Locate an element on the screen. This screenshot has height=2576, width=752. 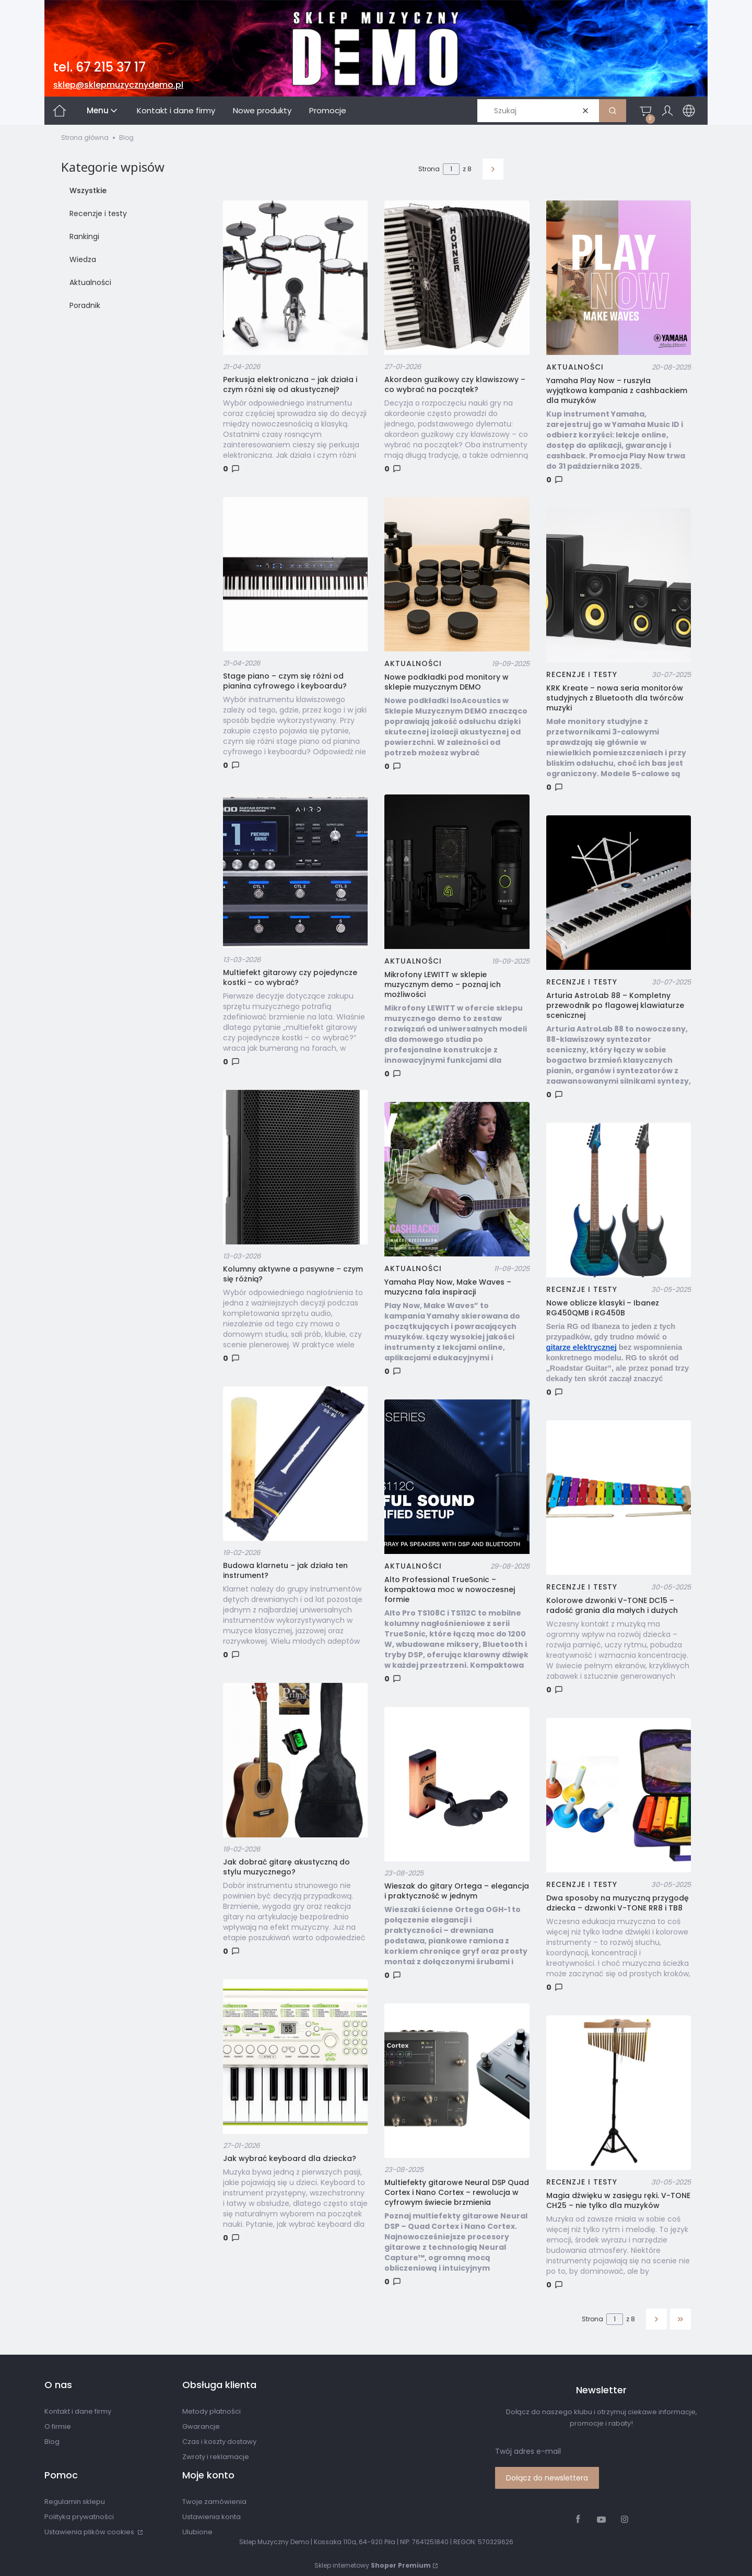
[Przejdź do wpisu Arturia AstroLab 88 – Kompletny przewodnik po flagowej klawiaturze scenicznej] is located at coordinates (618, 892).